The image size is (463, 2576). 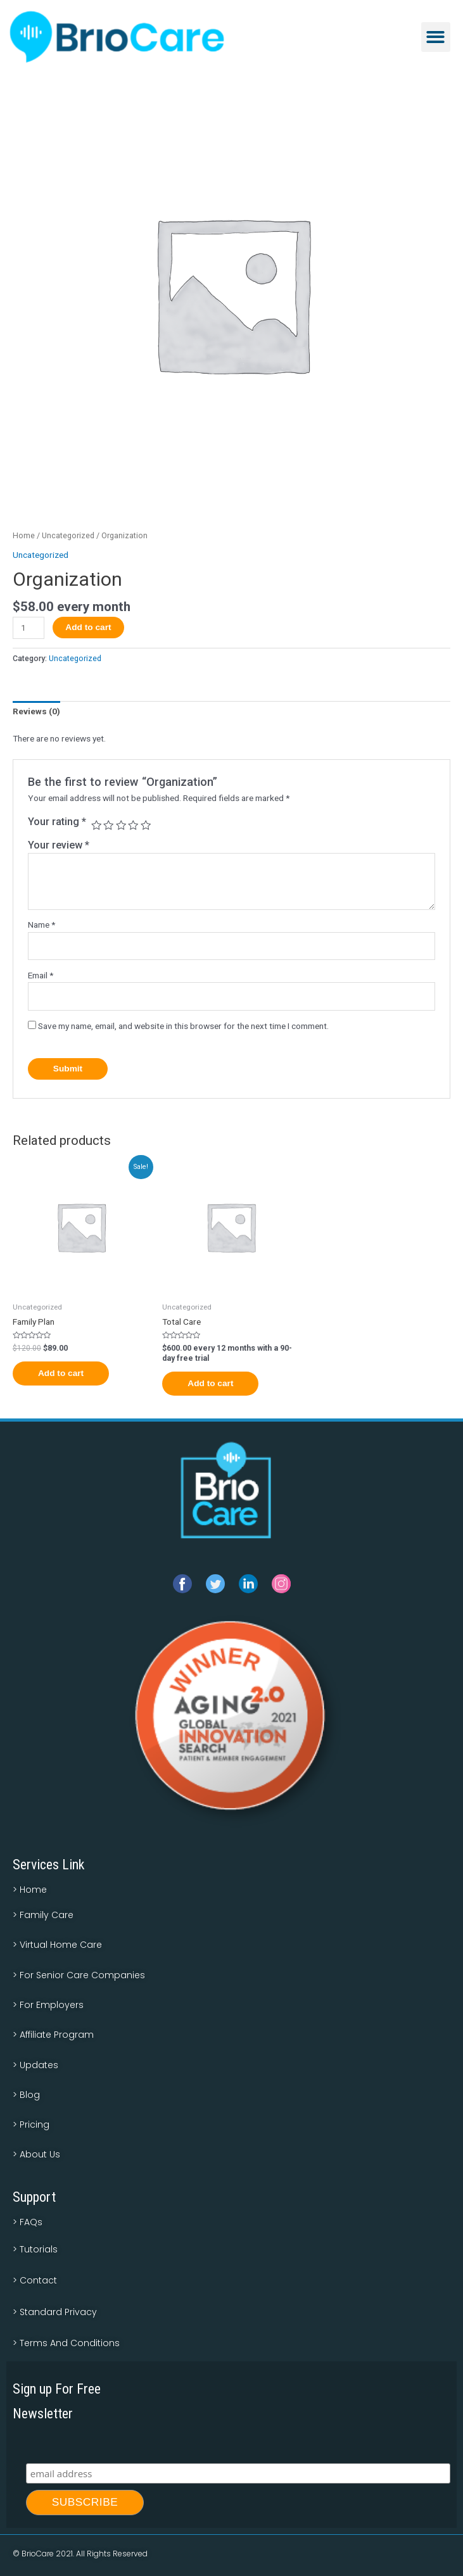 What do you see at coordinates (61, 1373) in the screenshot?
I see `Add to cart [Add to cart: “Family Plan”]` at bounding box center [61, 1373].